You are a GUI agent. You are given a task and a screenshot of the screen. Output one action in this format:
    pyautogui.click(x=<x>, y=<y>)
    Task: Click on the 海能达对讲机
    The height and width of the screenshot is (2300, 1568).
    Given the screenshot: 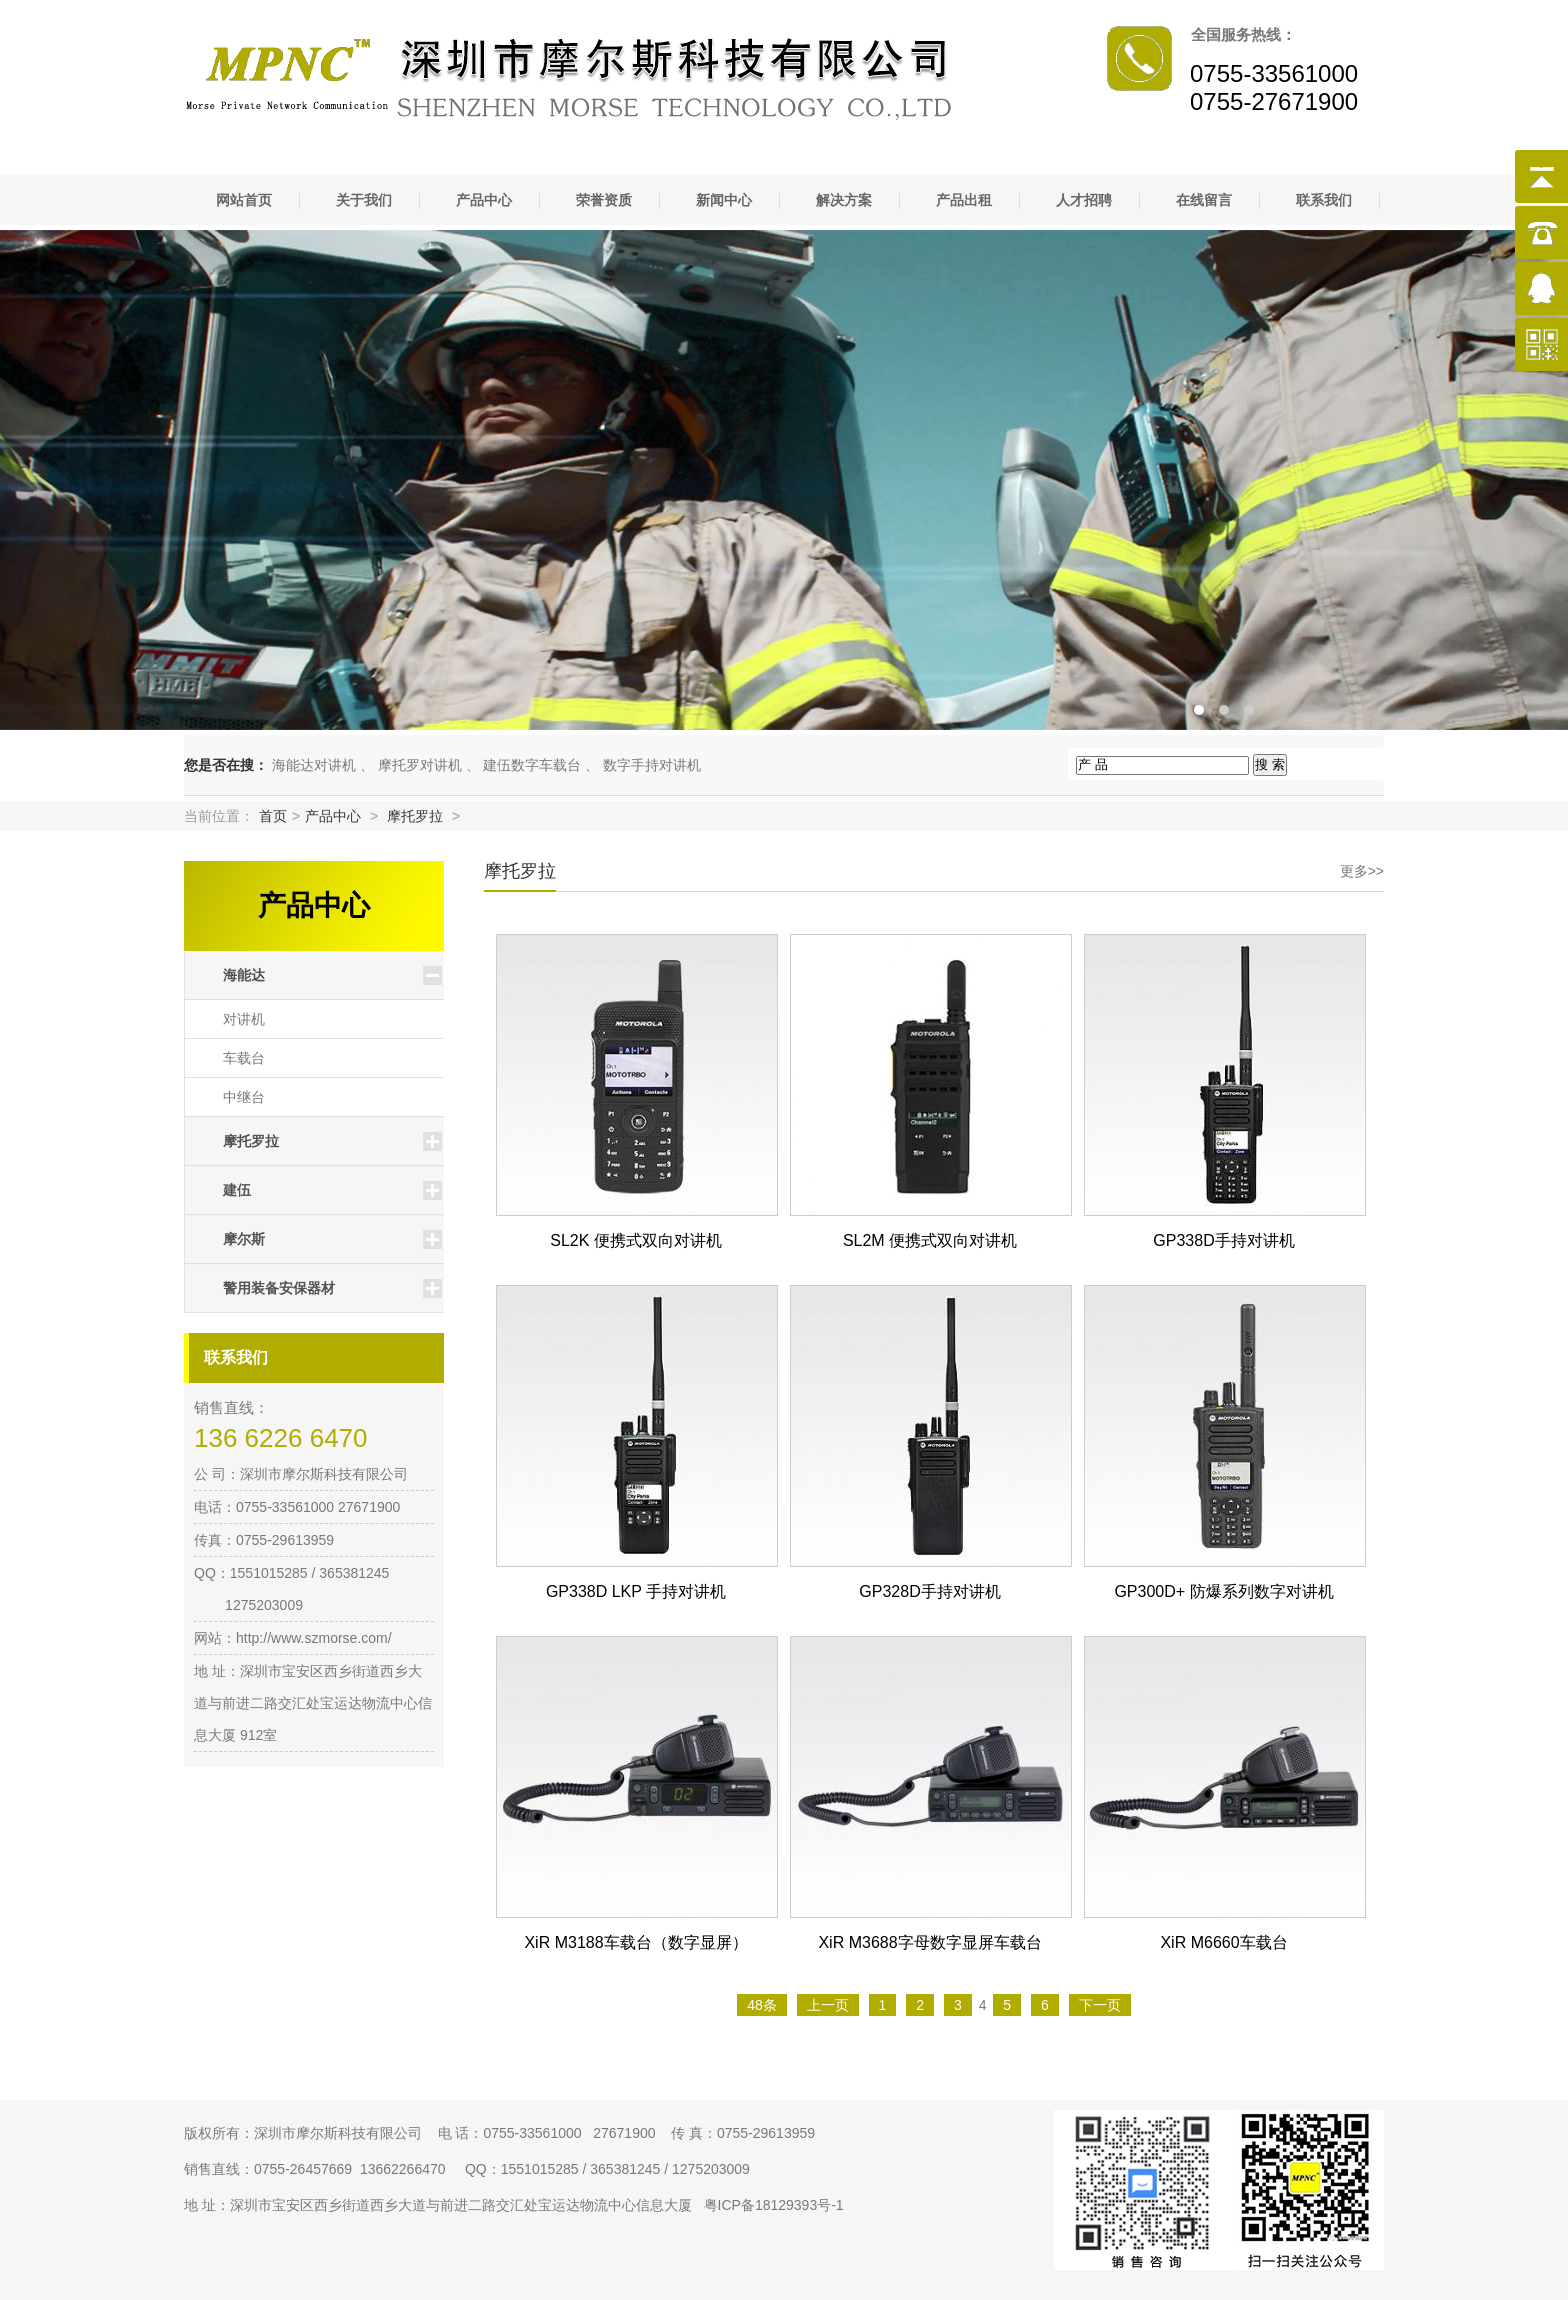 What is the action you would take?
    pyautogui.click(x=314, y=765)
    